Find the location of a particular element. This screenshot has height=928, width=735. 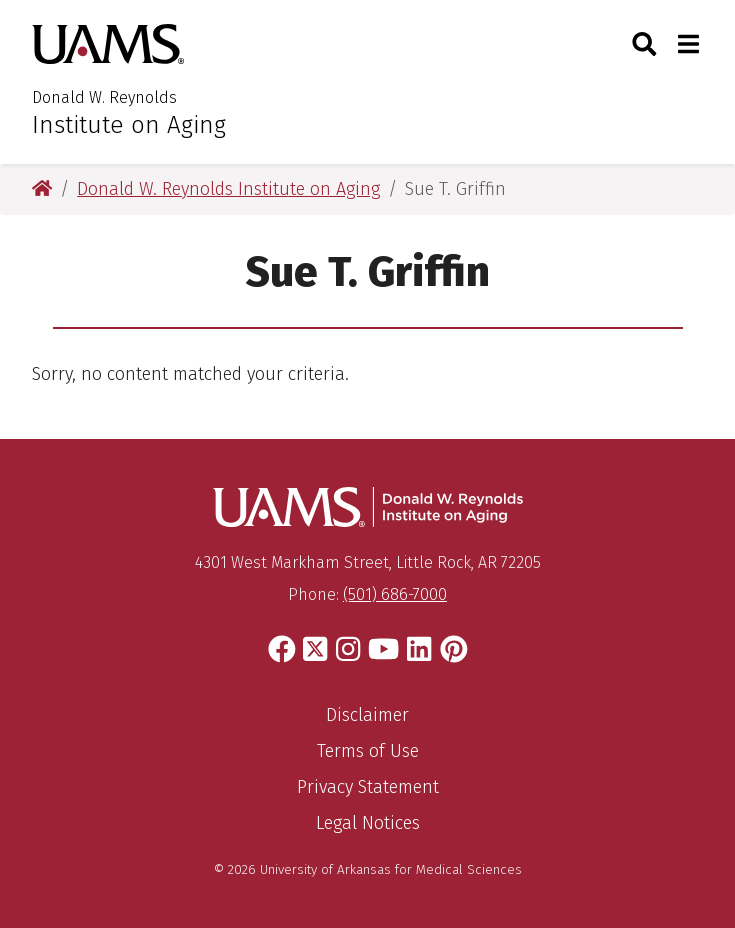

Terms of Use is located at coordinates (368, 751).